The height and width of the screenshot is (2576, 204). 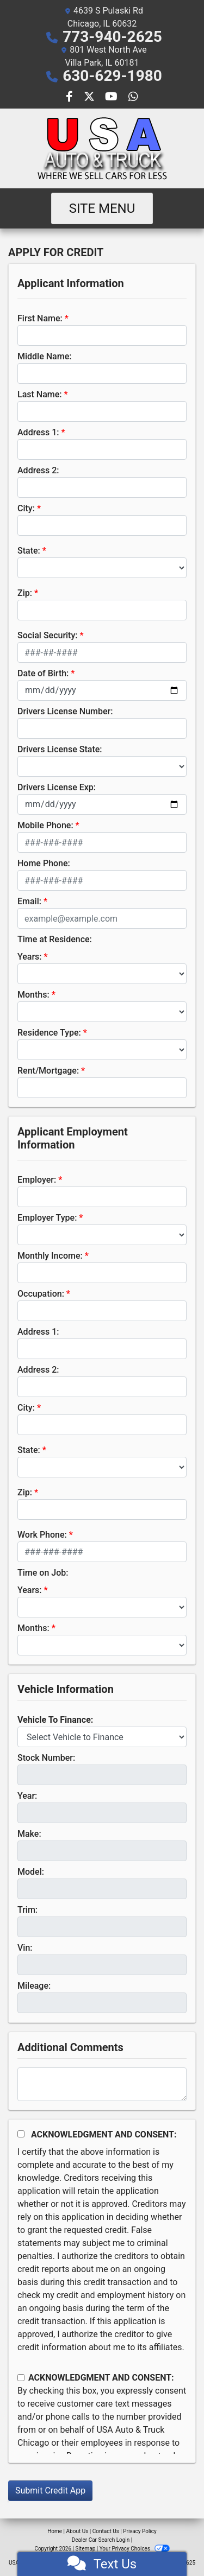 I want to click on Email:, so click(x=29, y=901).